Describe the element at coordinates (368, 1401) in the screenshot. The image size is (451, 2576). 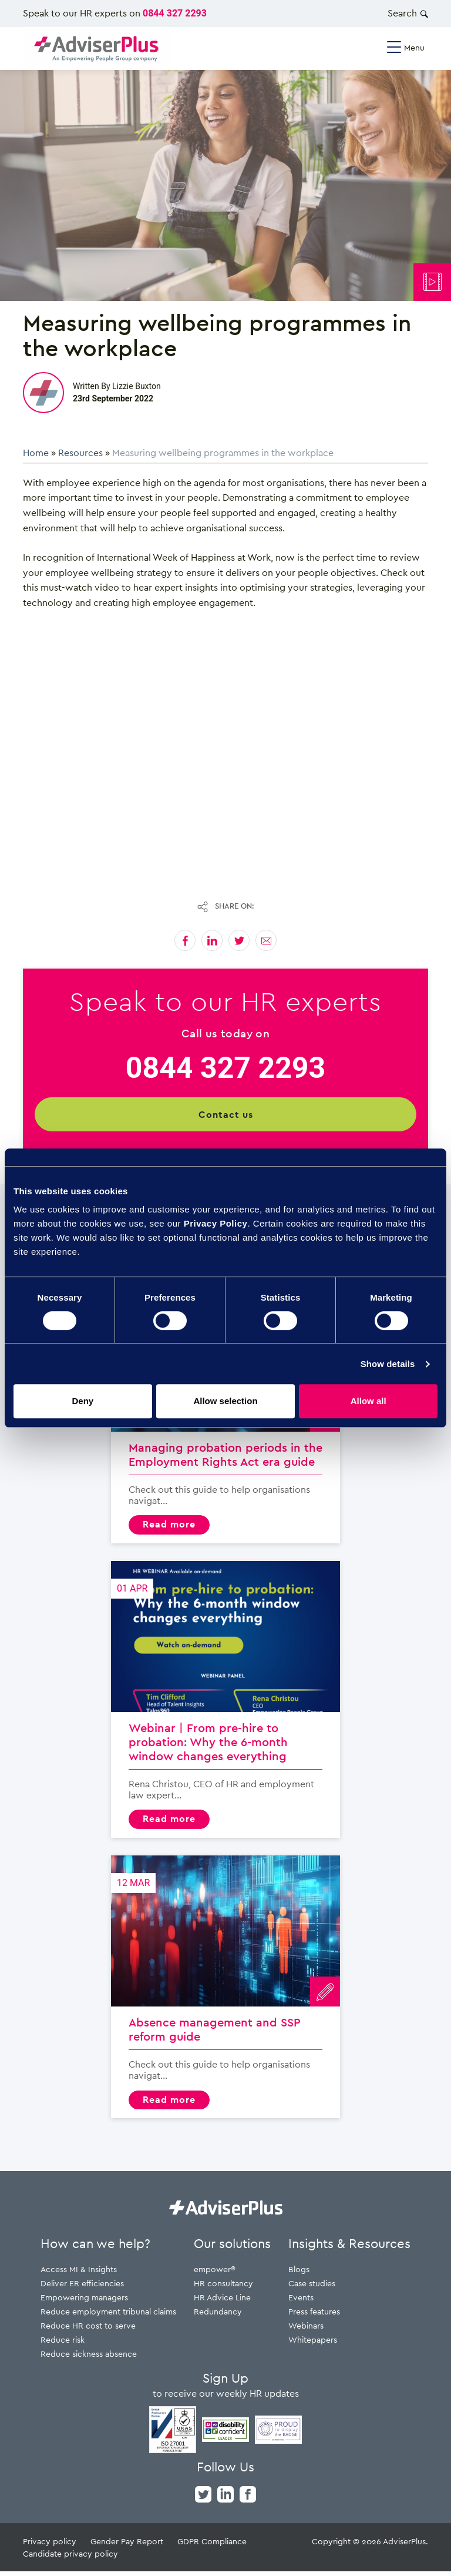
I see `Allow all` at that location.